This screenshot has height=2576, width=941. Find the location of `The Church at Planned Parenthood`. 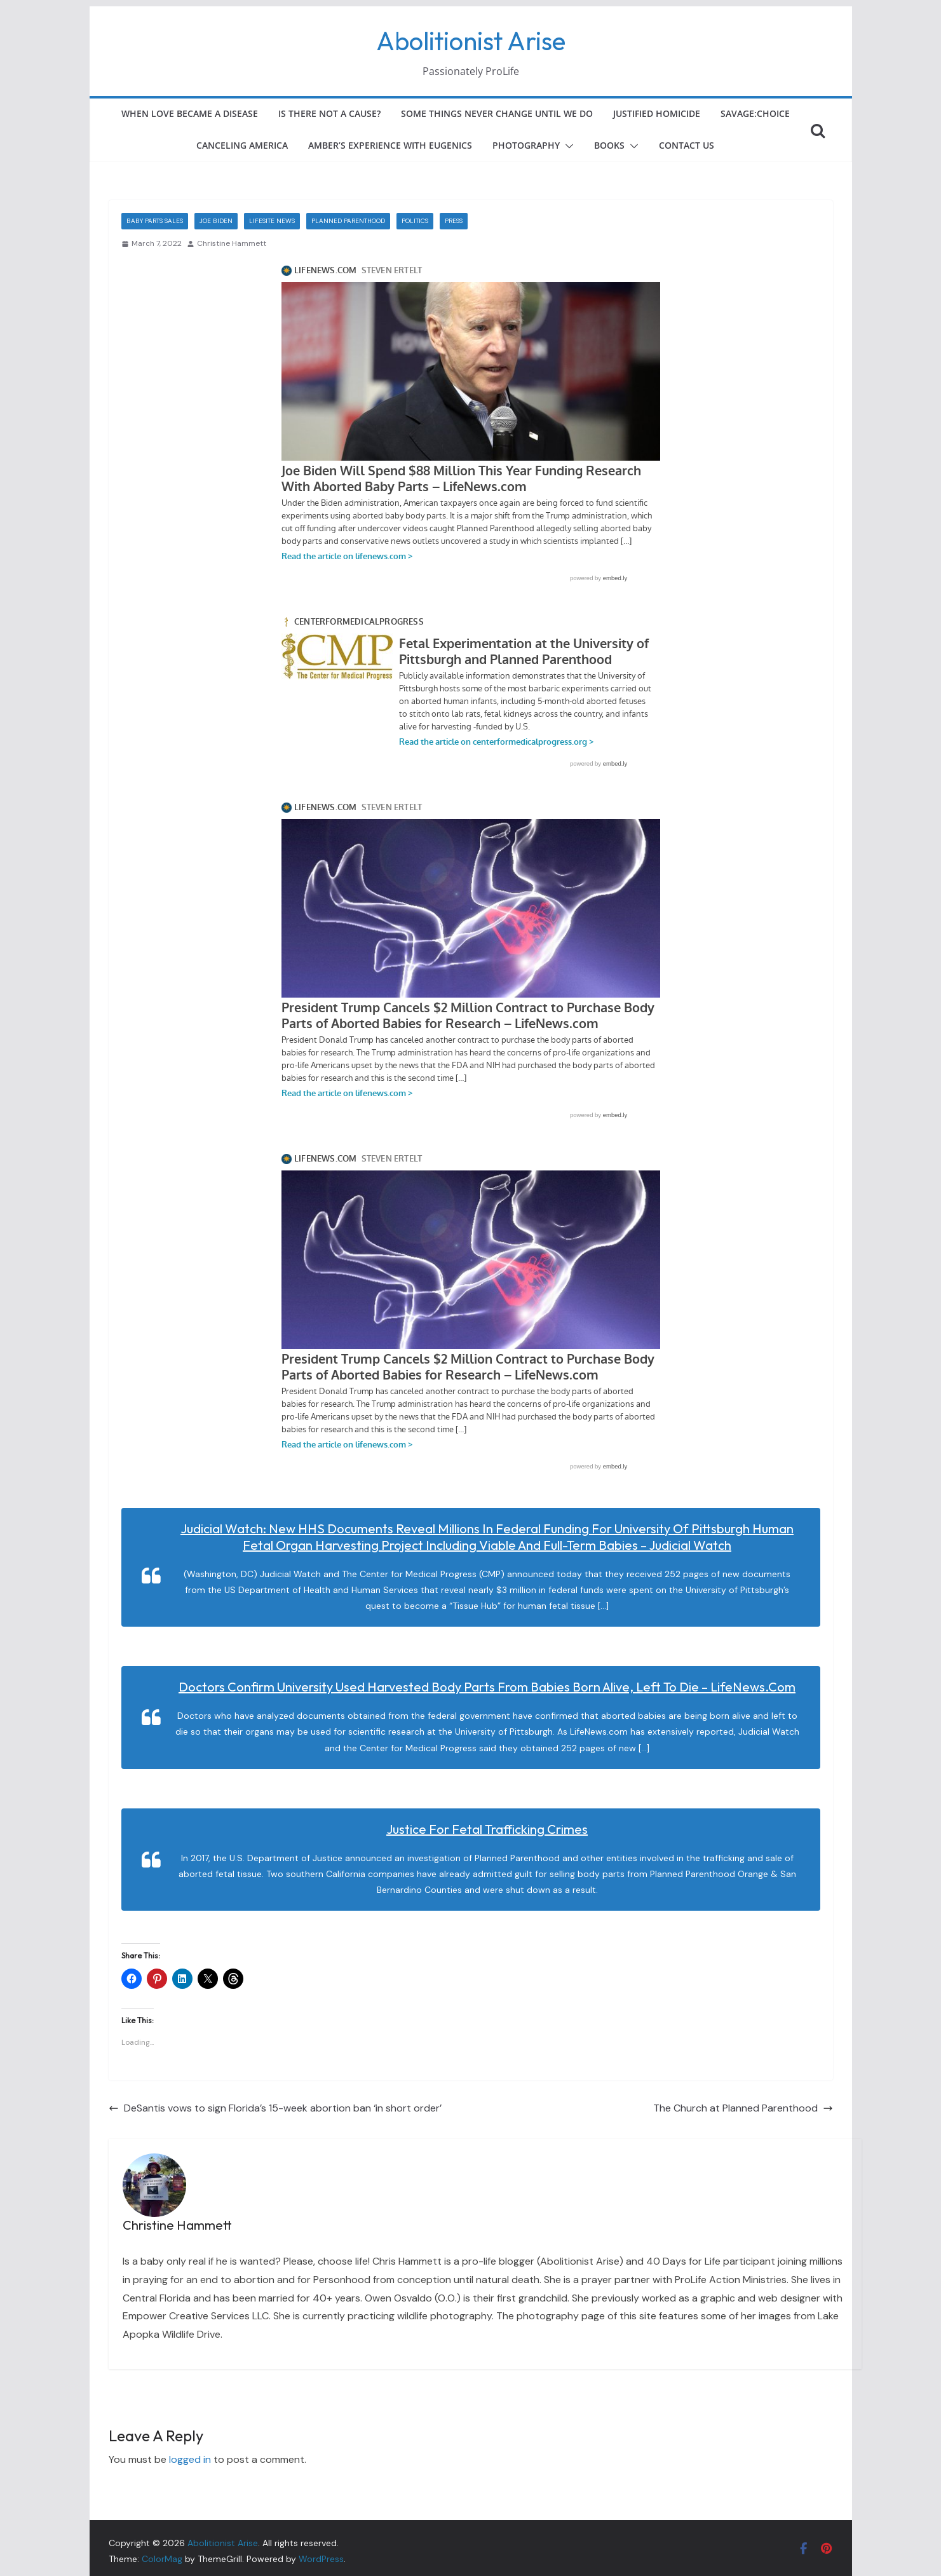

The Church at Planned Parenthood is located at coordinates (743, 2108).